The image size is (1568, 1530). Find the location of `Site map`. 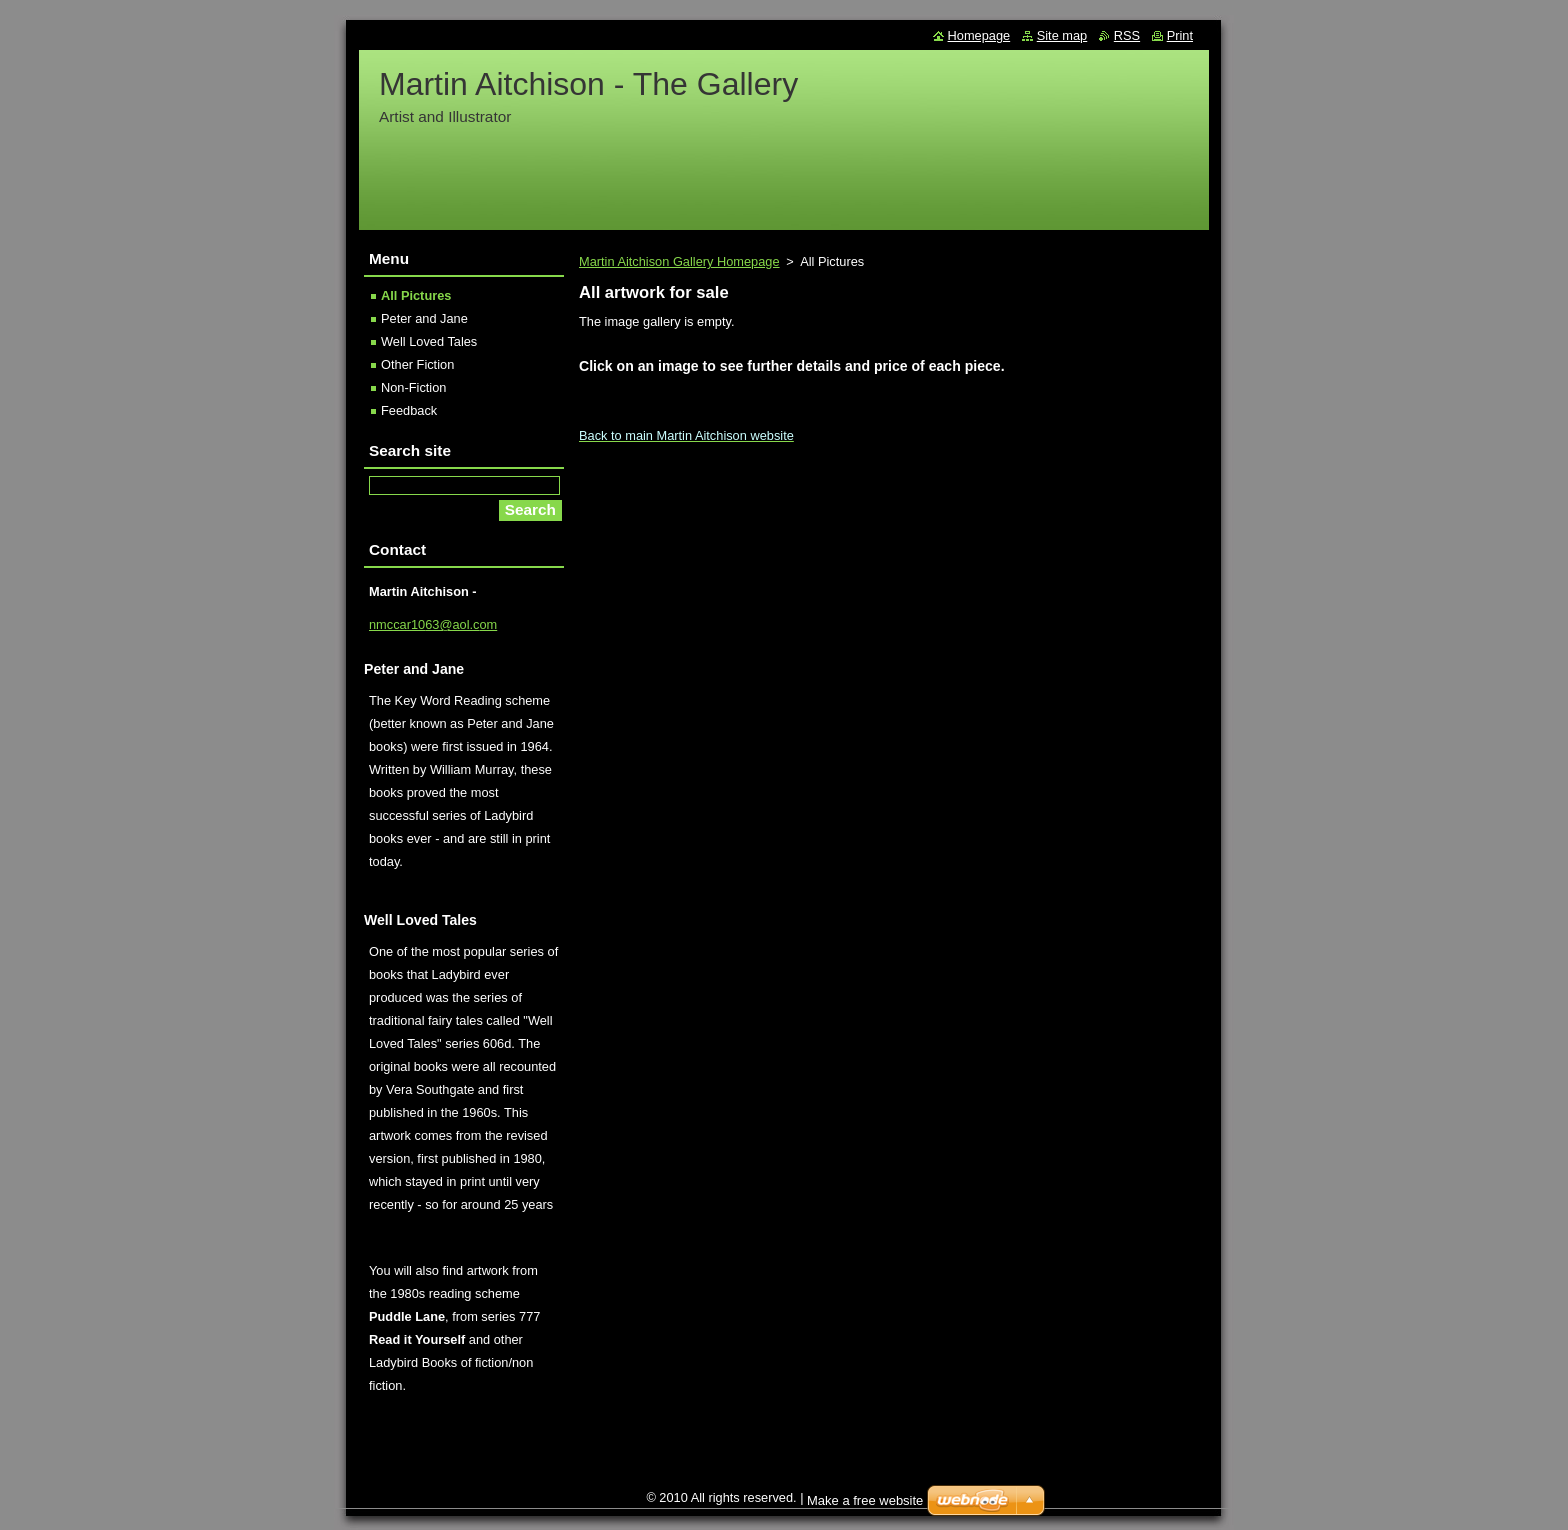

Site map is located at coordinates (1062, 35).